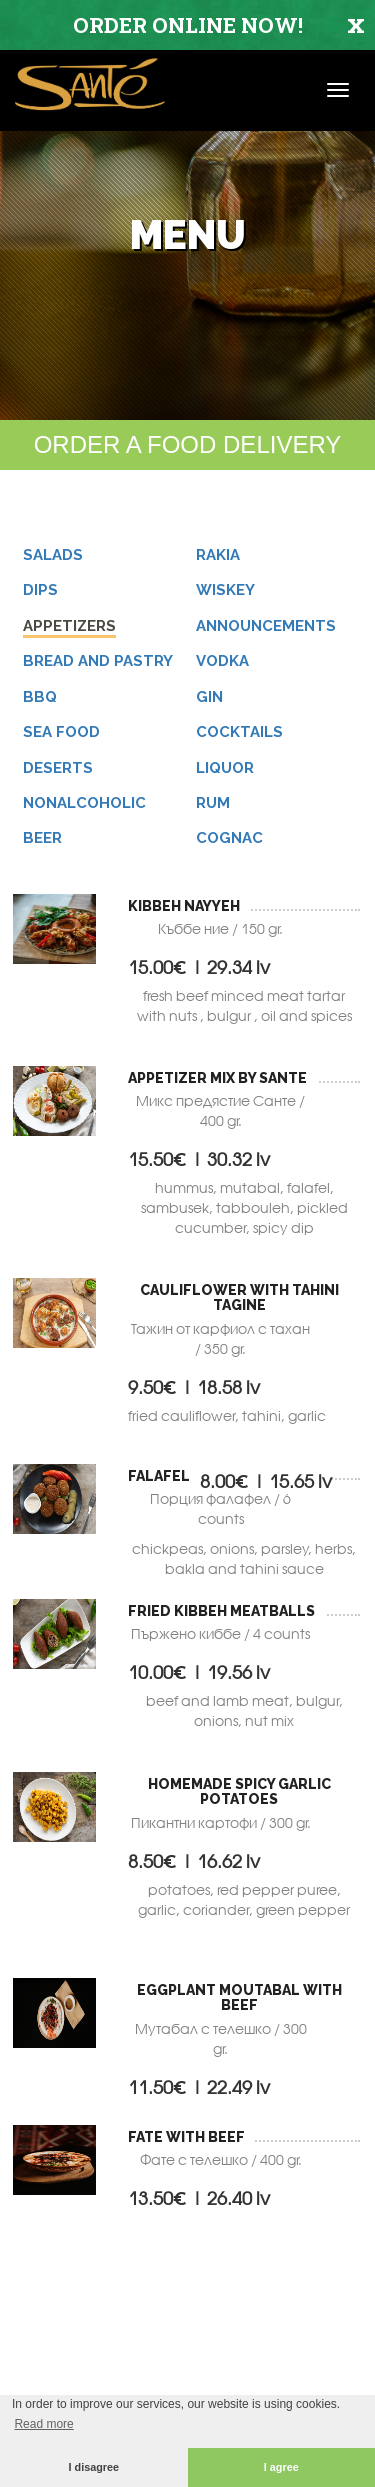 This screenshot has height=2487, width=375. I want to click on WISKEY, so click(225, 590).